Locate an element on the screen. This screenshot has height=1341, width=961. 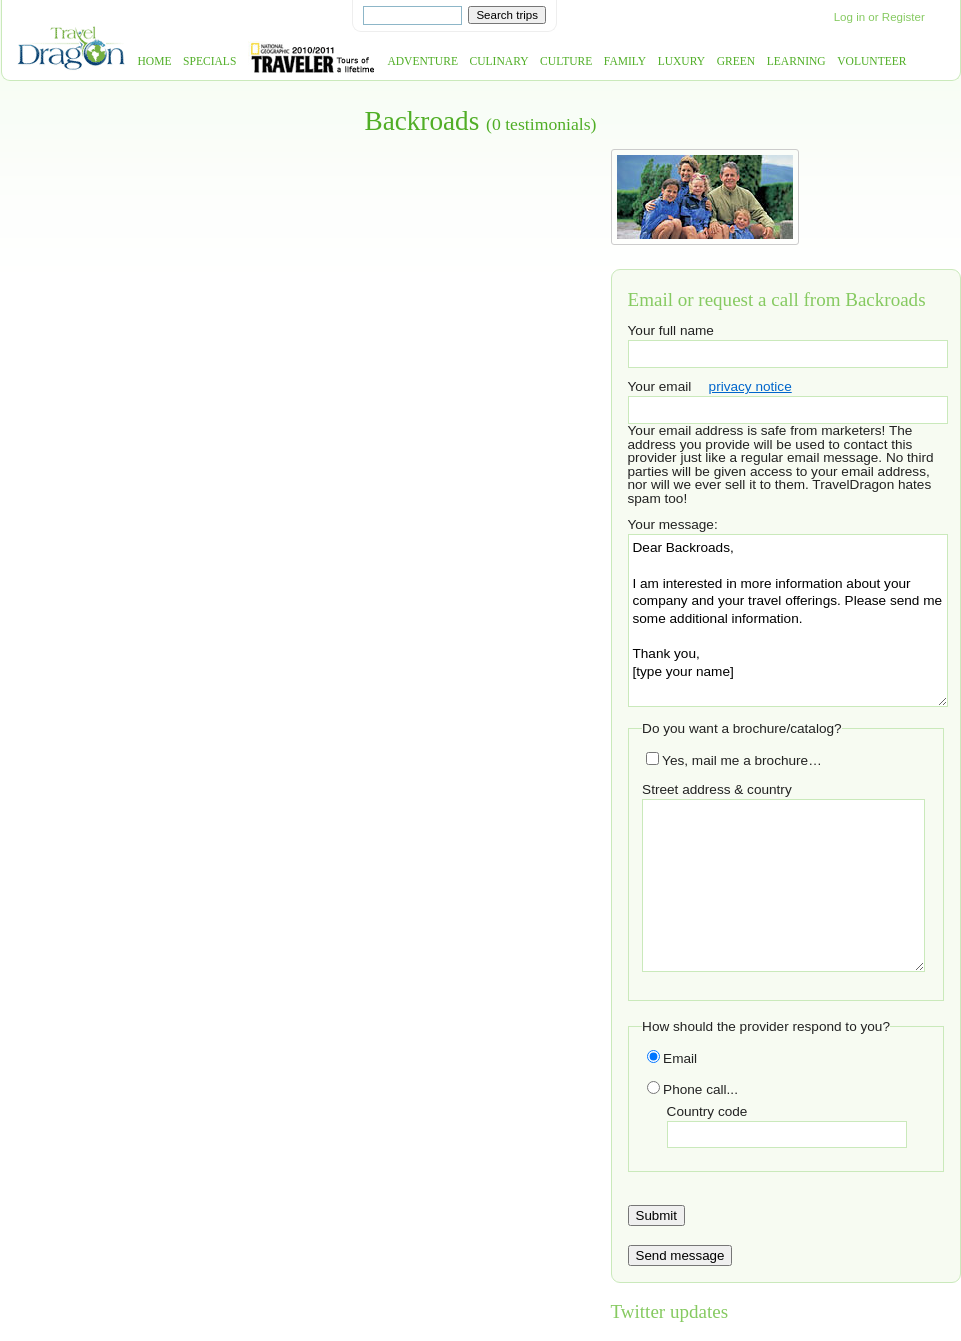
Email is located at coordinates (672, 1058).